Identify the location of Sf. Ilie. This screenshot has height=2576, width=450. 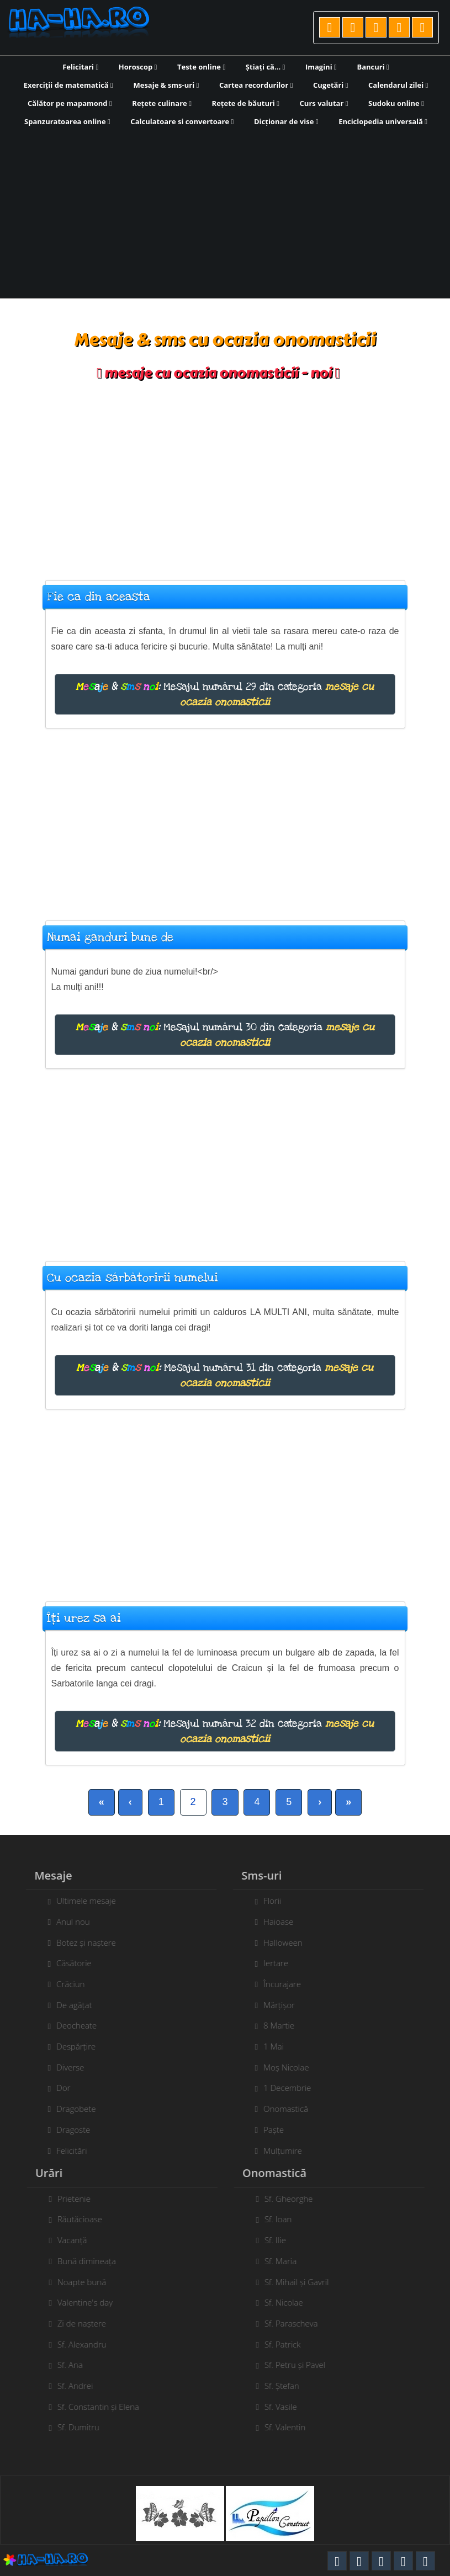
(281, 2239).